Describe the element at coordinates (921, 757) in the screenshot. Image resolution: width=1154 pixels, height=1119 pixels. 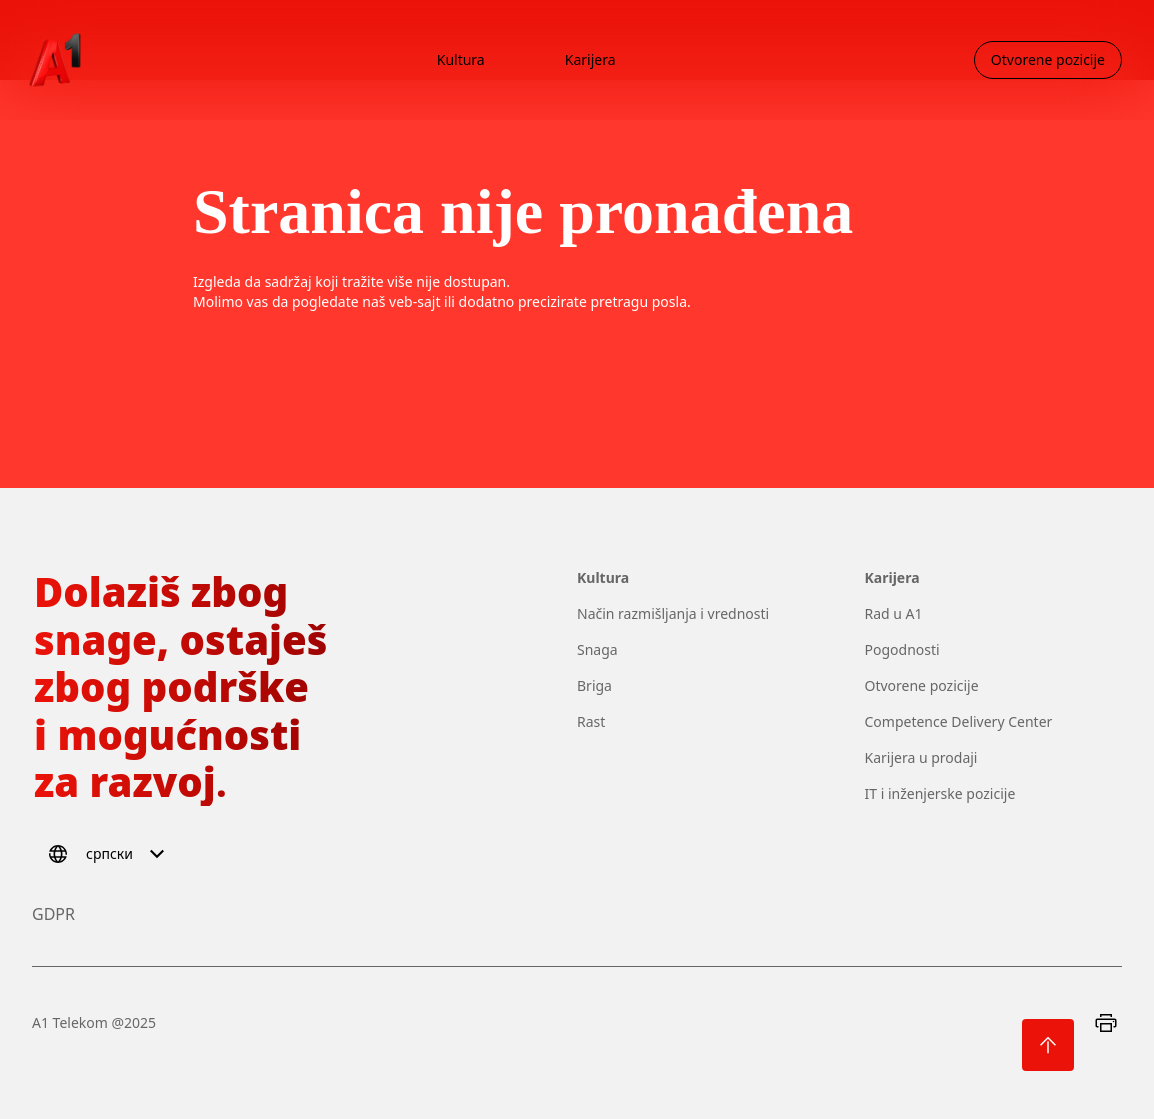
I see `Karijera u prodaji` at that location.